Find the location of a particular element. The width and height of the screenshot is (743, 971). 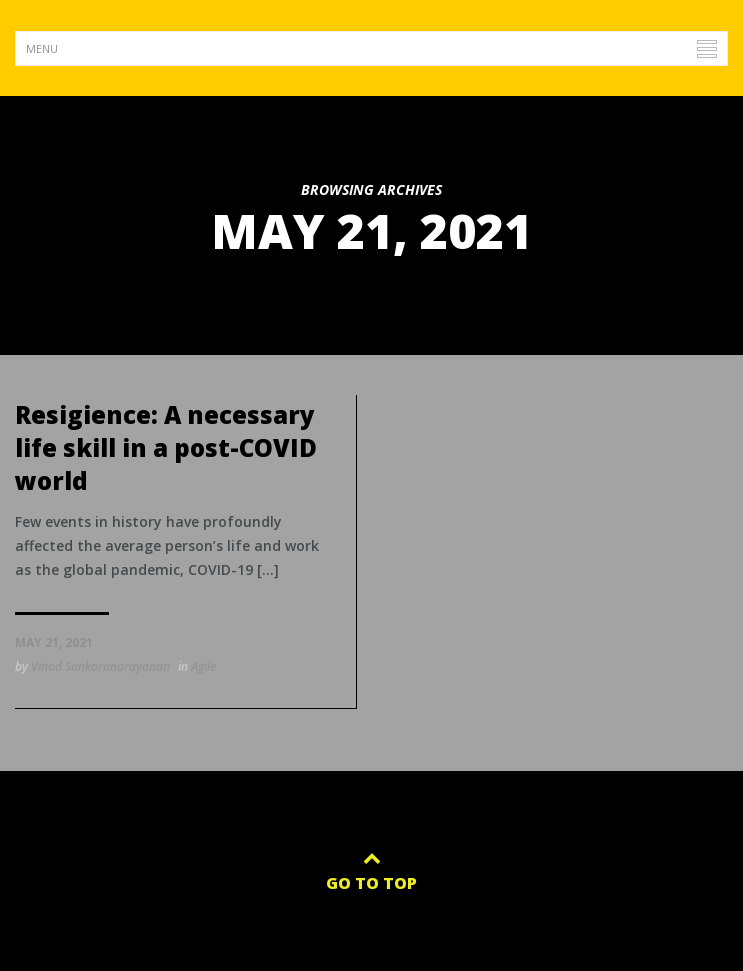

Vinod Sankaranarayanan is located at coordinates (100, 666).